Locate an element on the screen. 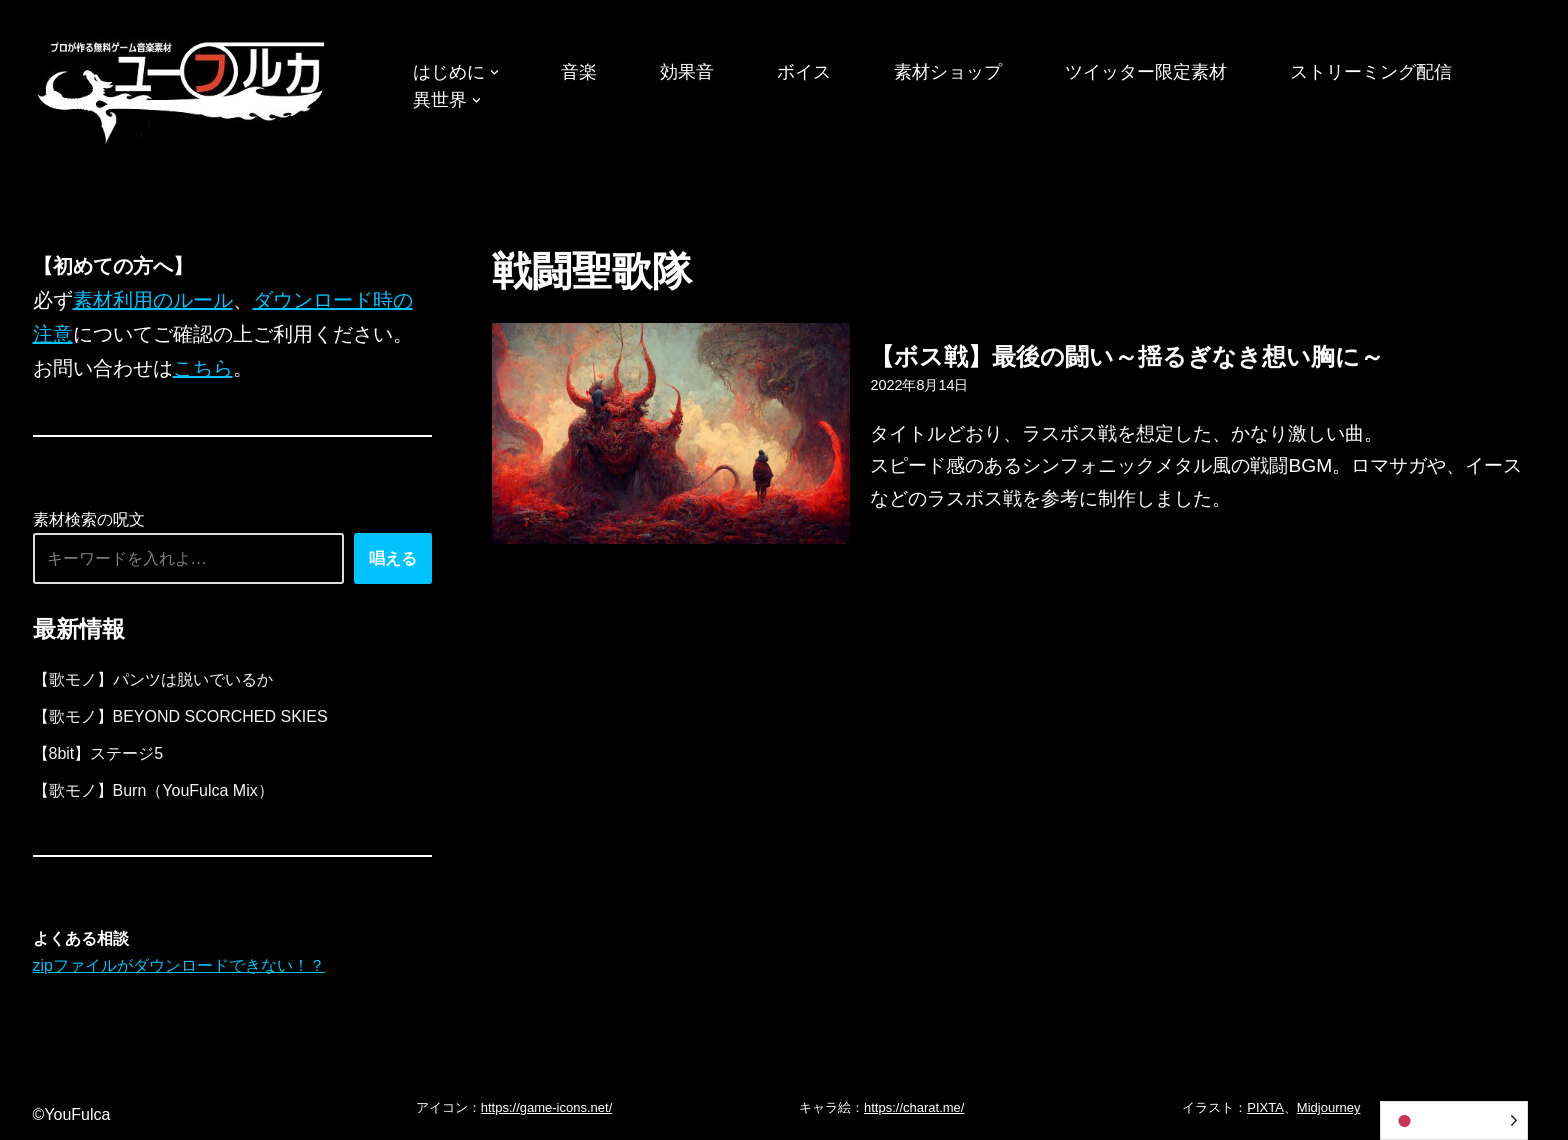  ツイッター限定素材 is located at coordinates (1146, 72).